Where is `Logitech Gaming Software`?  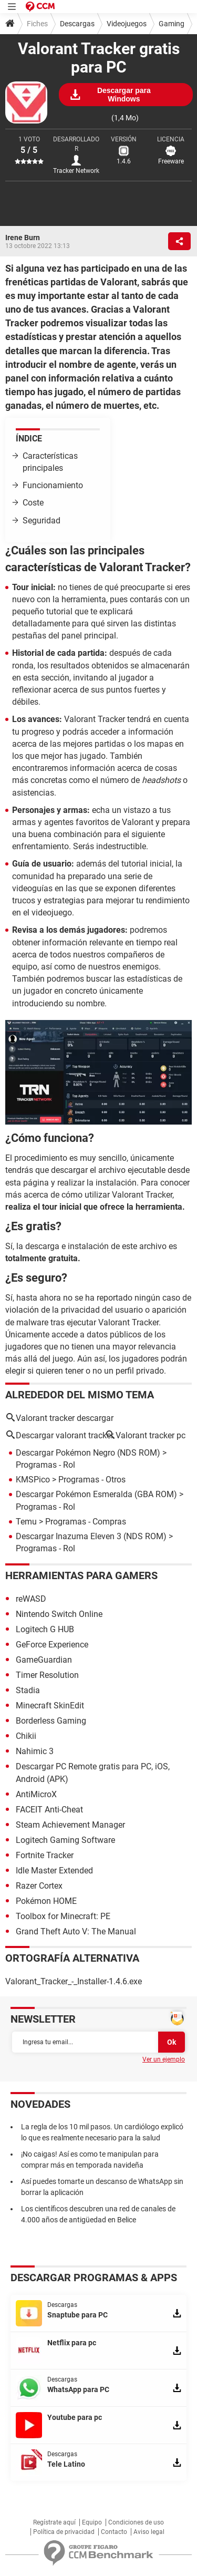 Logitech Gaming Software is located at coordinates (65, 1840).